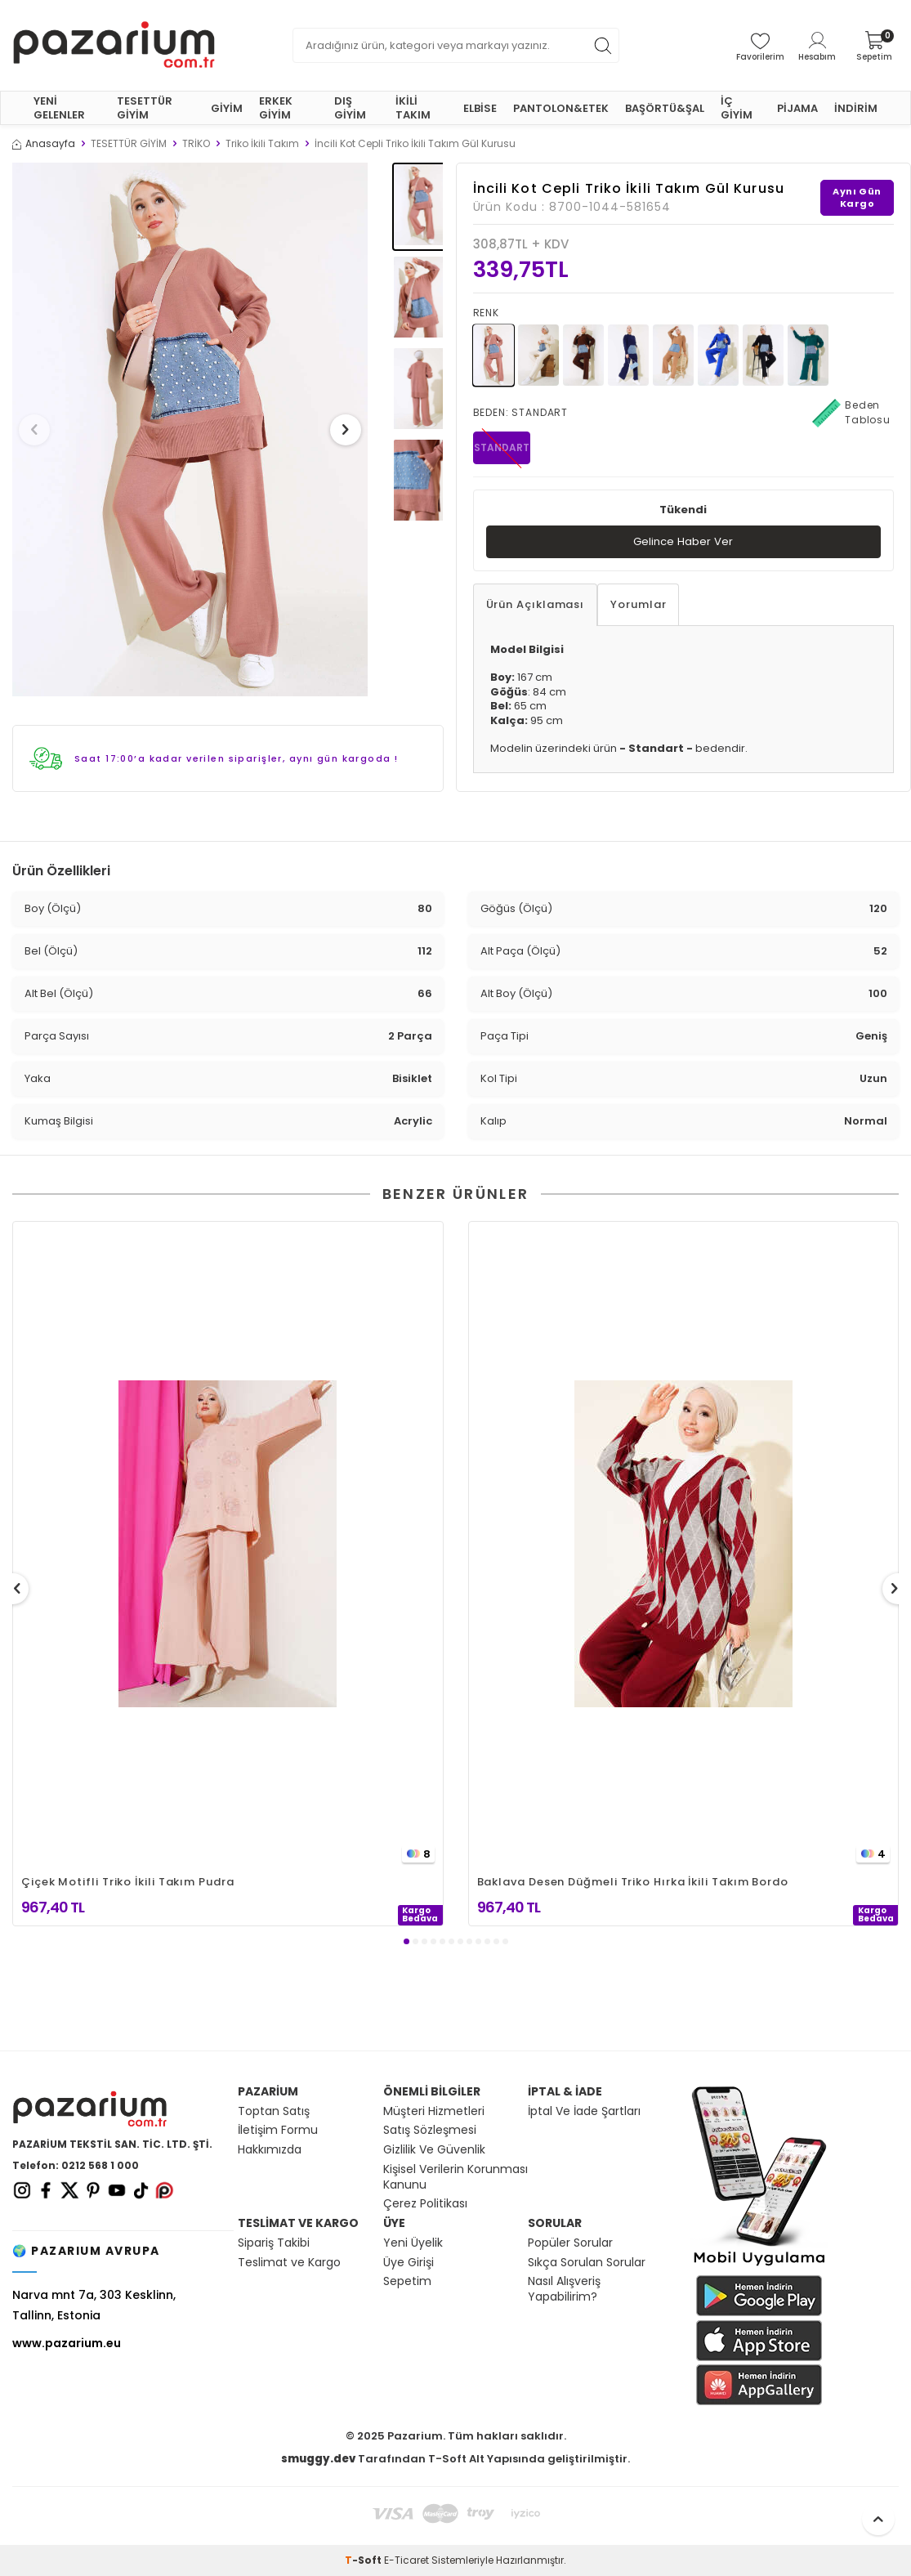  I want to click on Popüler Sorular, so click(570, 2243).